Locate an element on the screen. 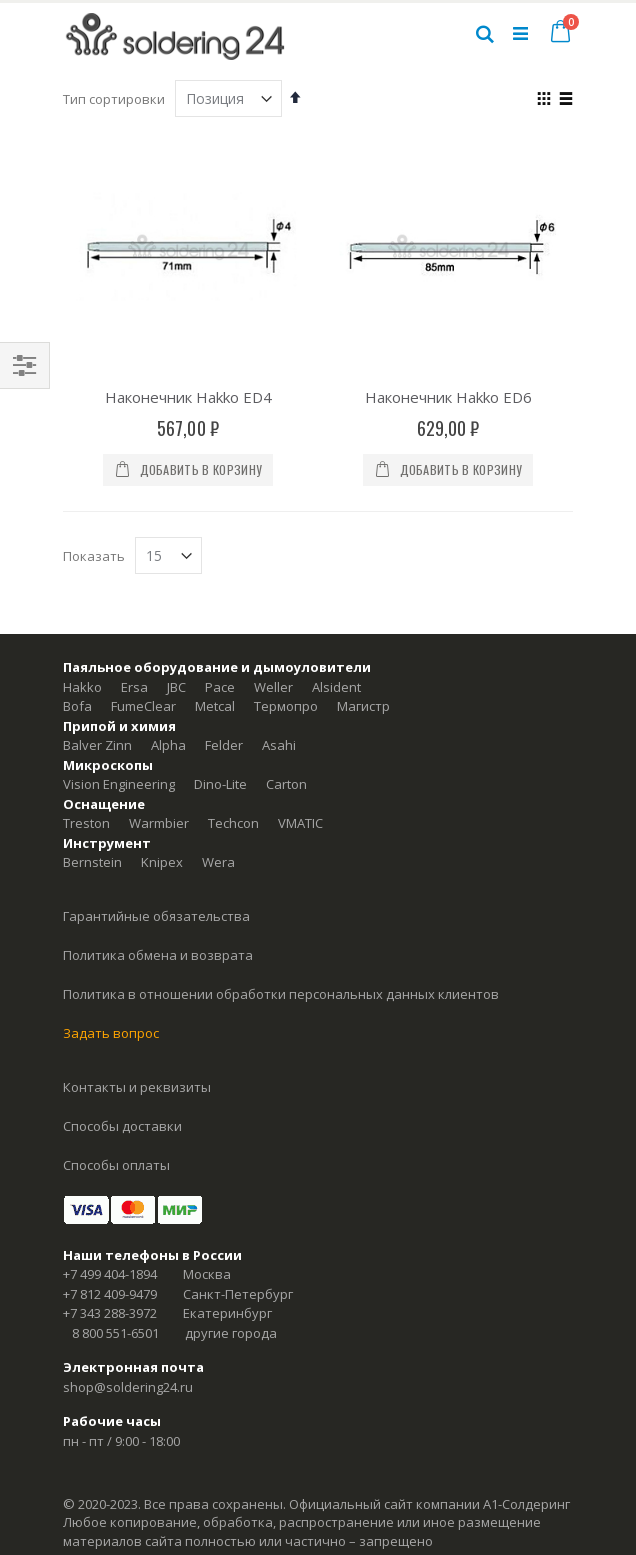 The height and width of the screenshot is (1555, 636). Ersa is located at coordinates (134, 687).